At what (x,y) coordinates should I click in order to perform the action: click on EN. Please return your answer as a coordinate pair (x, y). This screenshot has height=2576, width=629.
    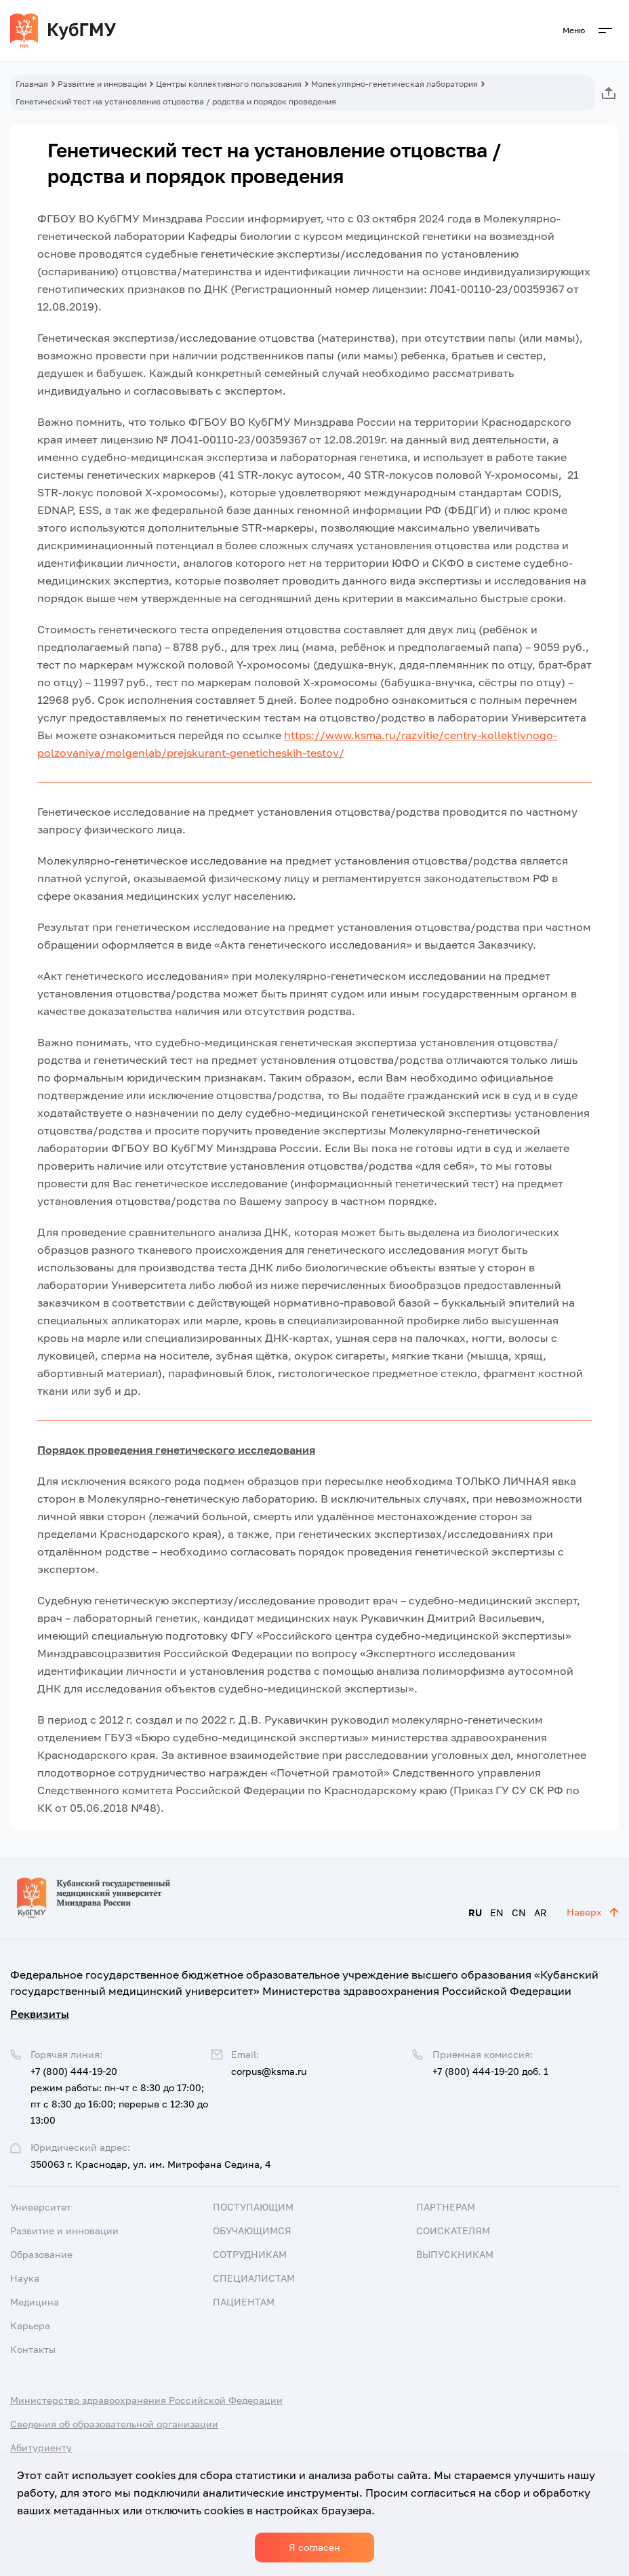
    Looking at the image, I should click on (497, 1912).